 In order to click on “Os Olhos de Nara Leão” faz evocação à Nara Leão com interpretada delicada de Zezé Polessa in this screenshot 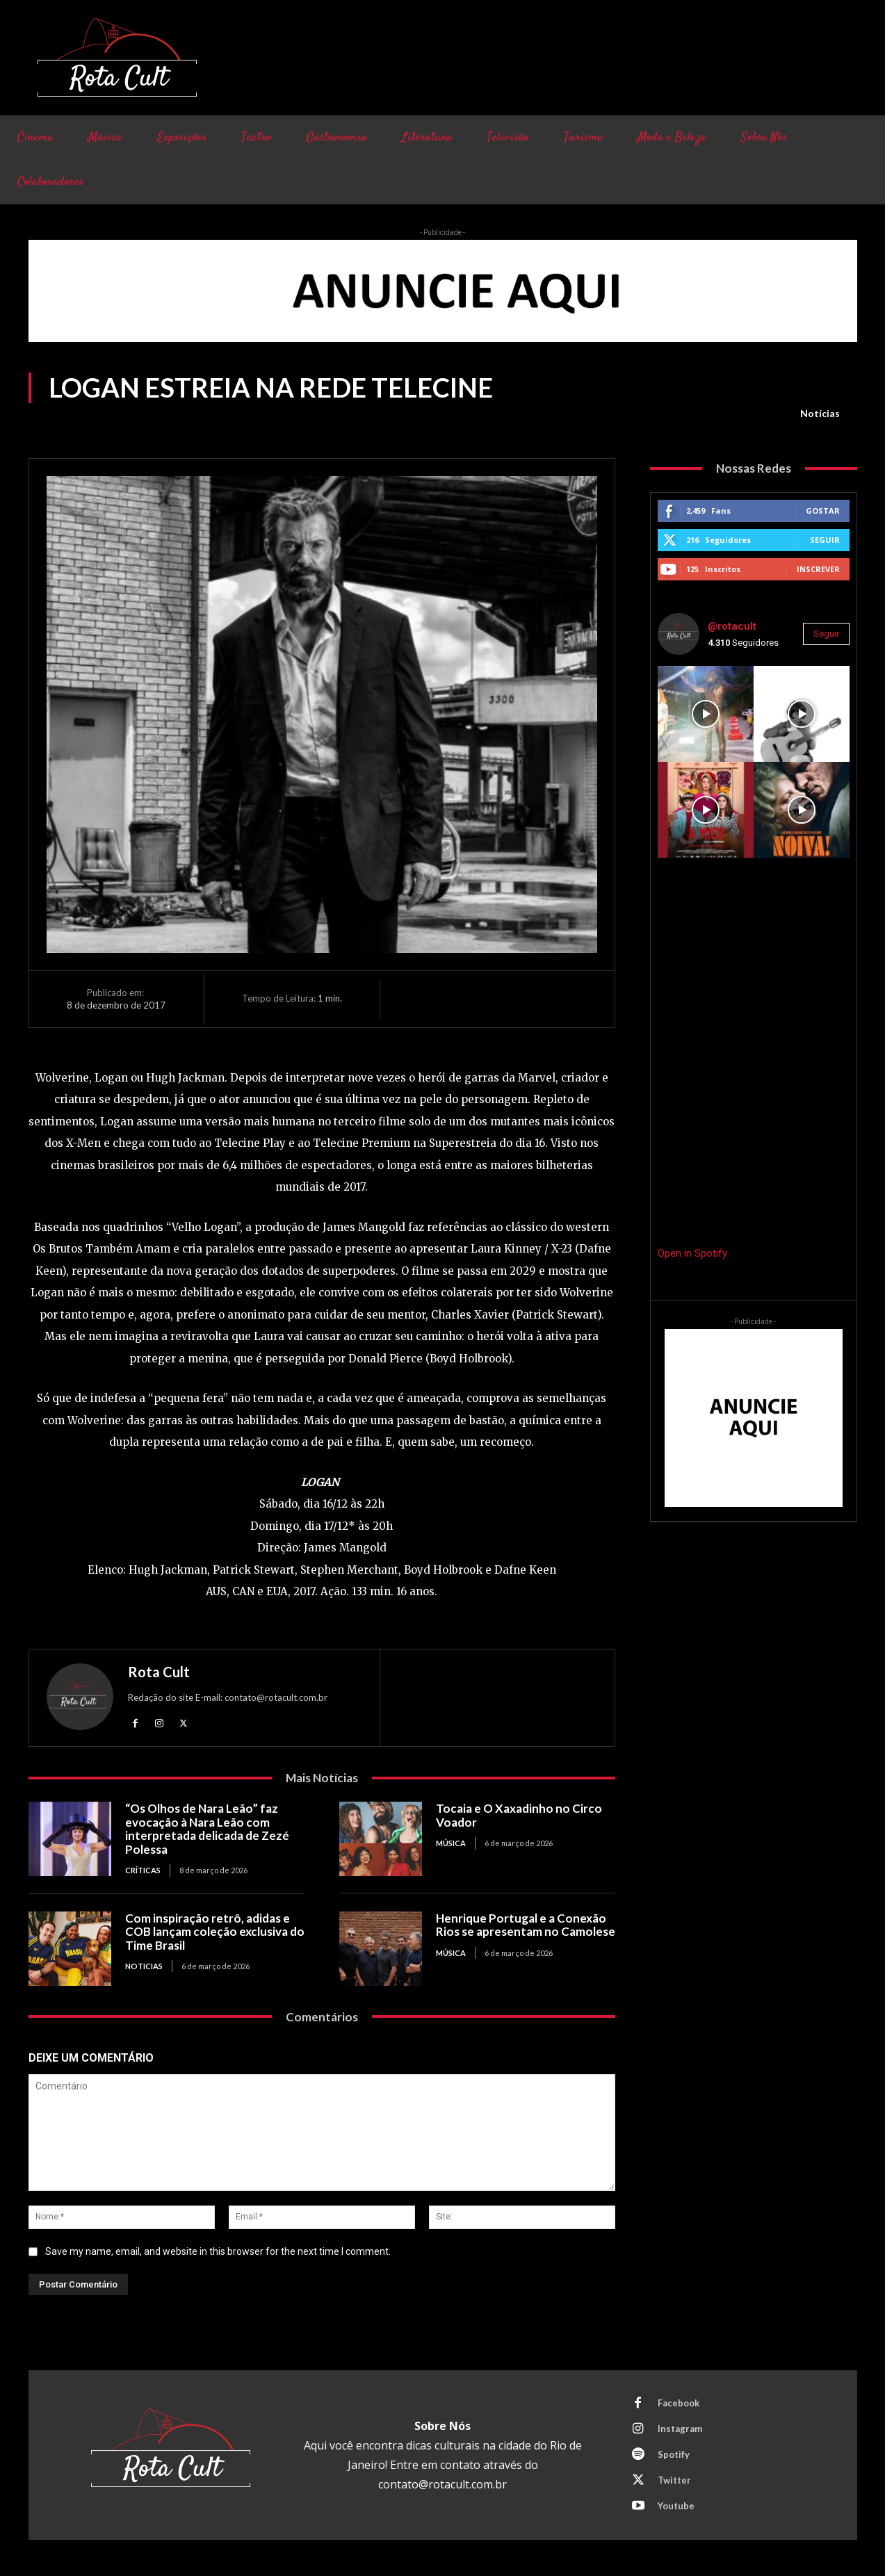, I will do `click(207, 1829)`.